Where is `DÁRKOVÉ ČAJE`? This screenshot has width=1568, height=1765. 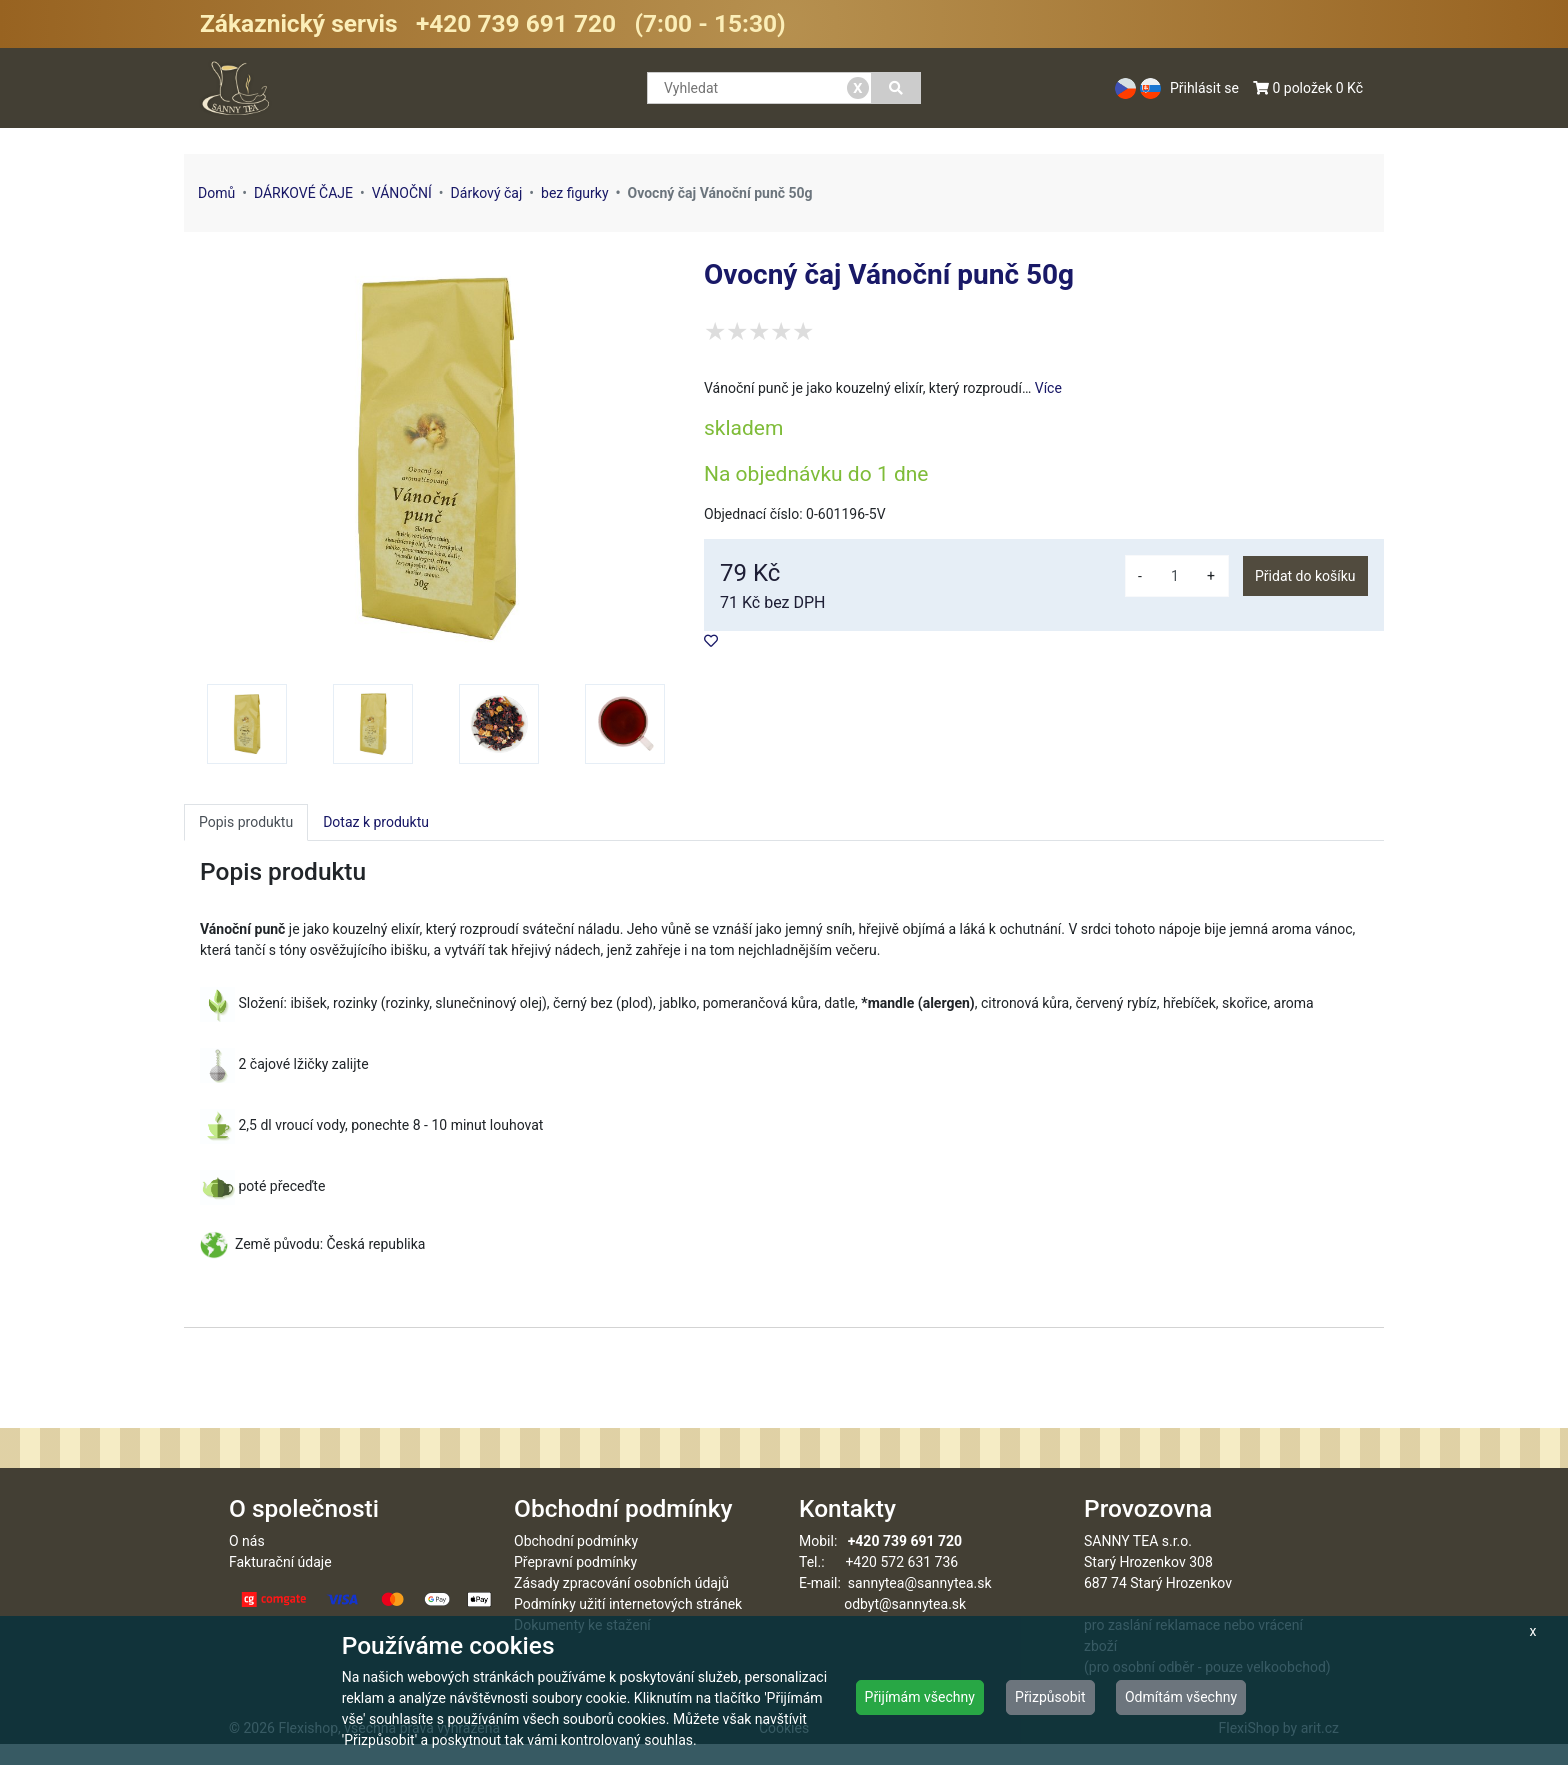 DÁRKOVÉ ČAJE is located at coordinates (303, 193).